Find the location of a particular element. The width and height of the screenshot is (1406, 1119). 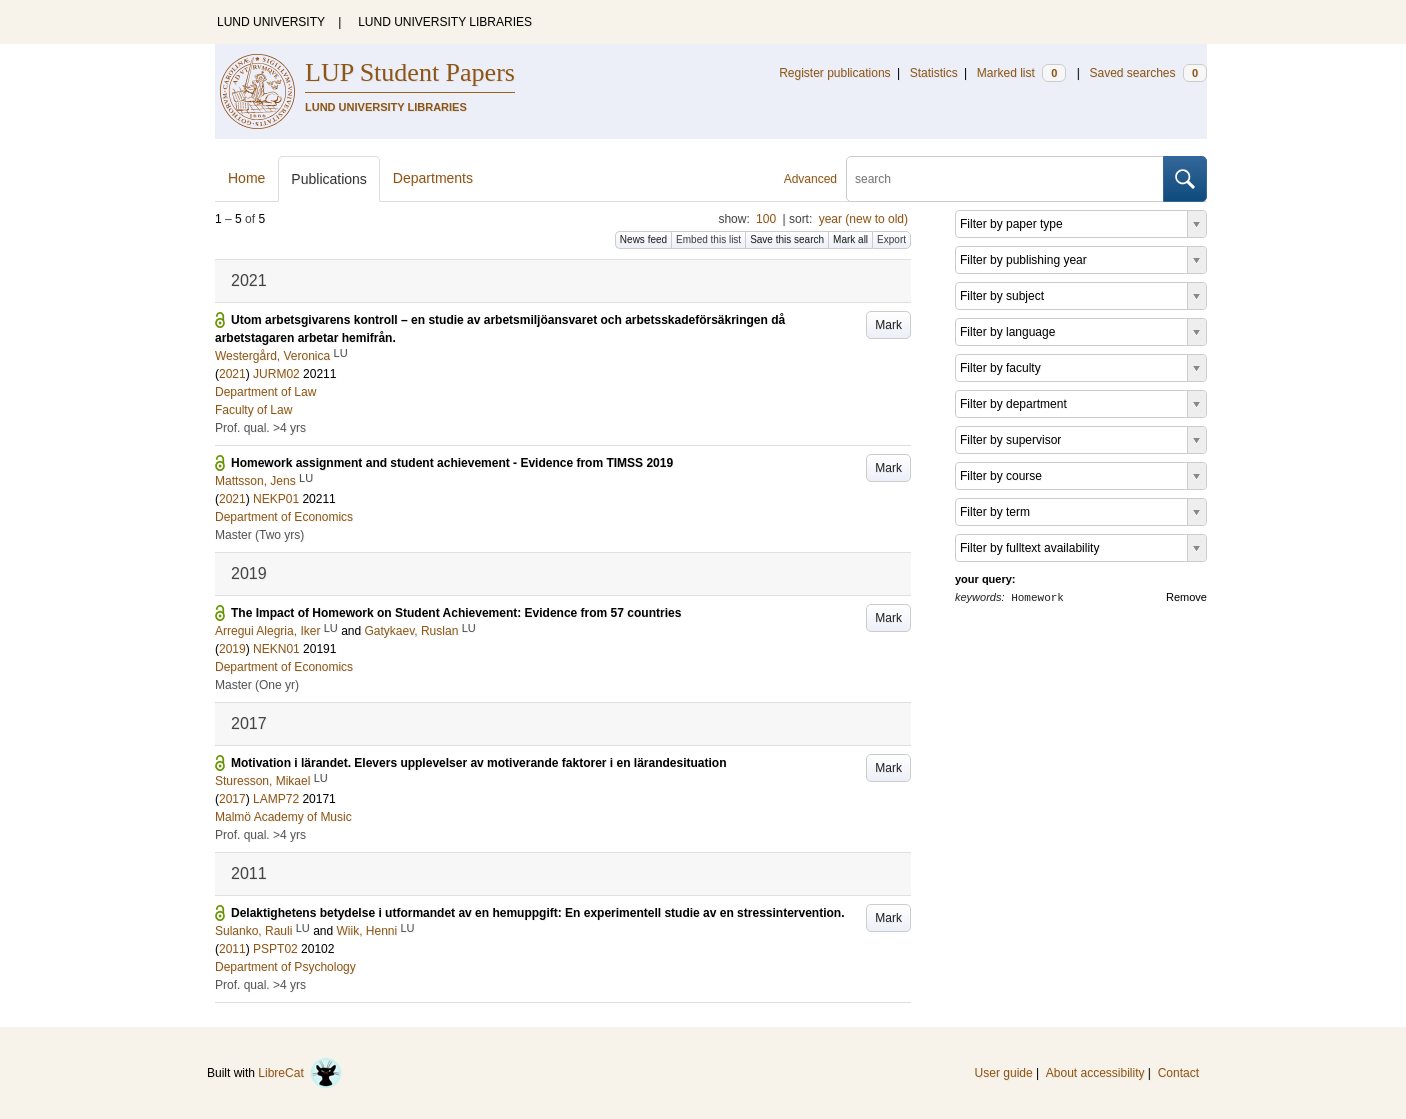

Contact is located at coordinates (1178, 1073).